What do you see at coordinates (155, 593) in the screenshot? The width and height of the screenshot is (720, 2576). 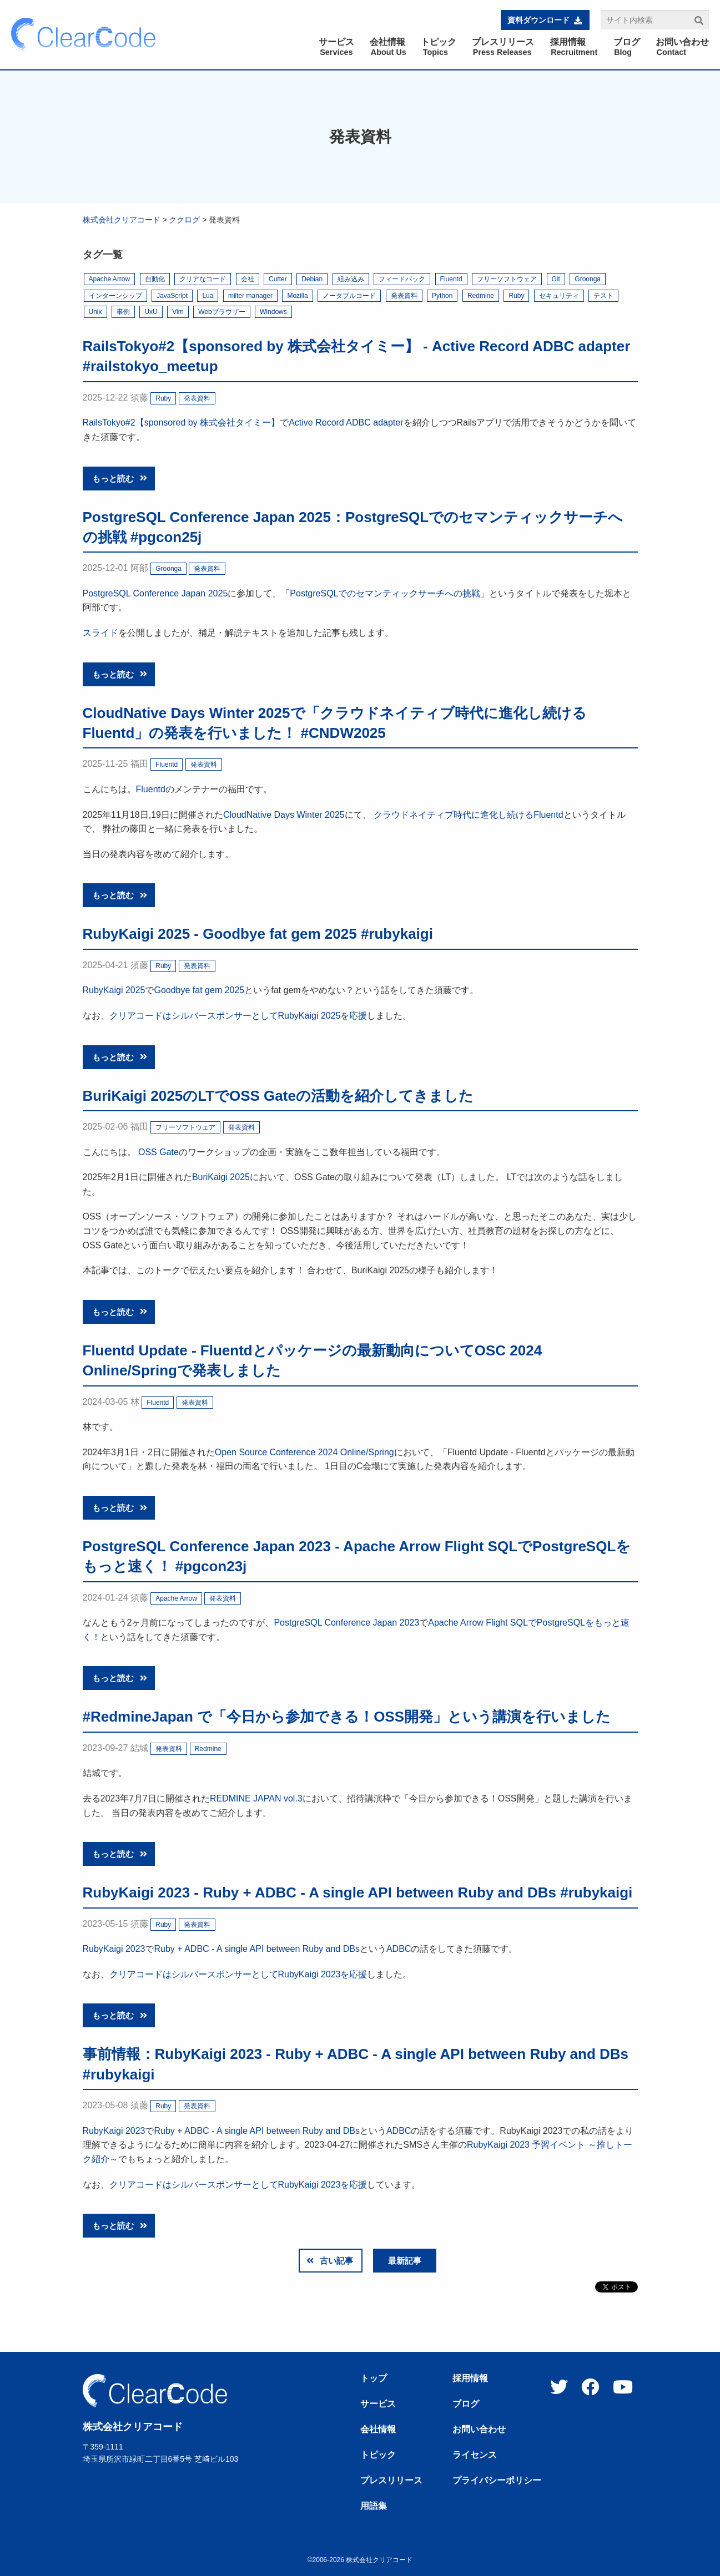 I see `PostgreSQL Conference Japan 2025` at bounding box center [155, 593].